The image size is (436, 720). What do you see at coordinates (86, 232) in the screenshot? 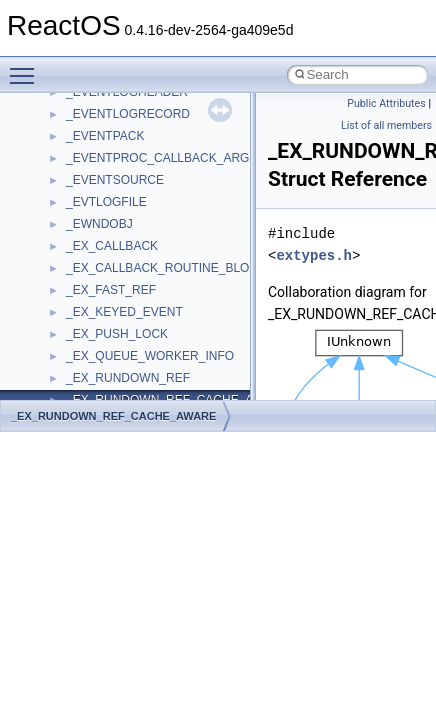
I see `System initialization` at bounding box center [86, 232].